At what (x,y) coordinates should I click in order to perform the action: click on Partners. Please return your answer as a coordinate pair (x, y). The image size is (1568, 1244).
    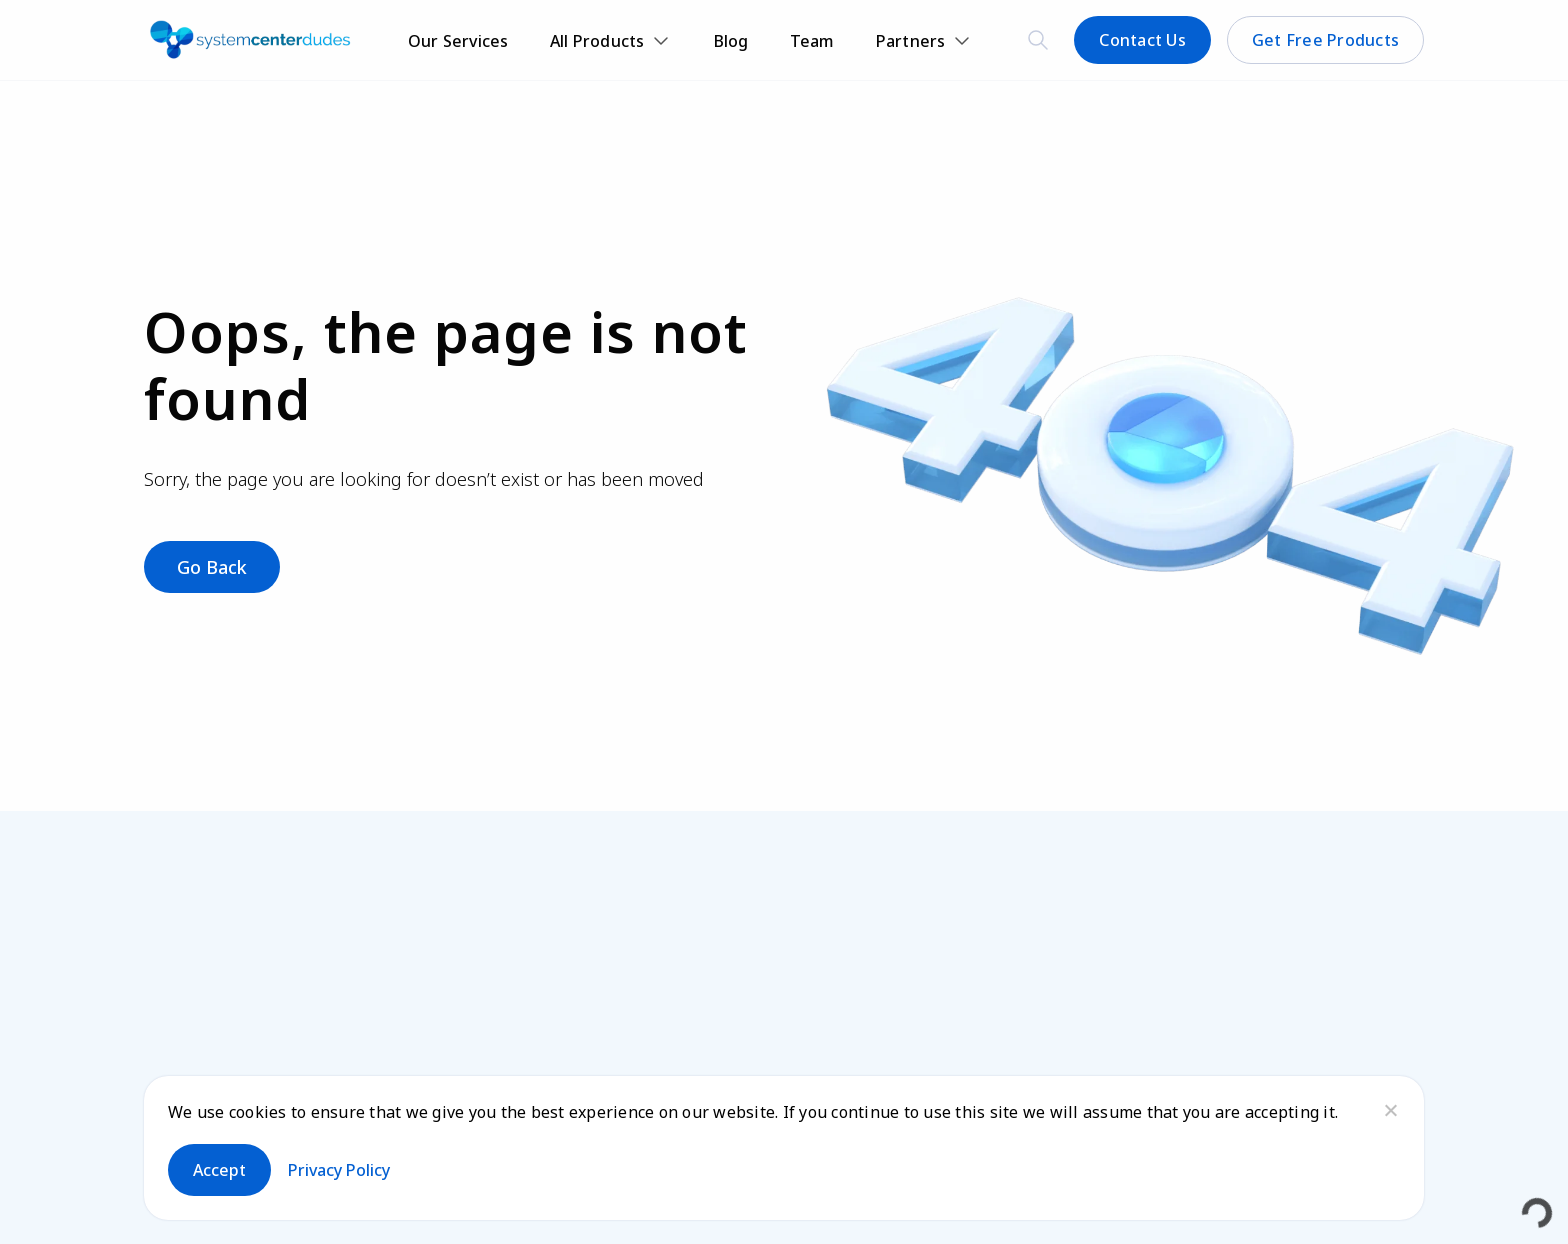
    Looking at the image, I should click on (911, 41).